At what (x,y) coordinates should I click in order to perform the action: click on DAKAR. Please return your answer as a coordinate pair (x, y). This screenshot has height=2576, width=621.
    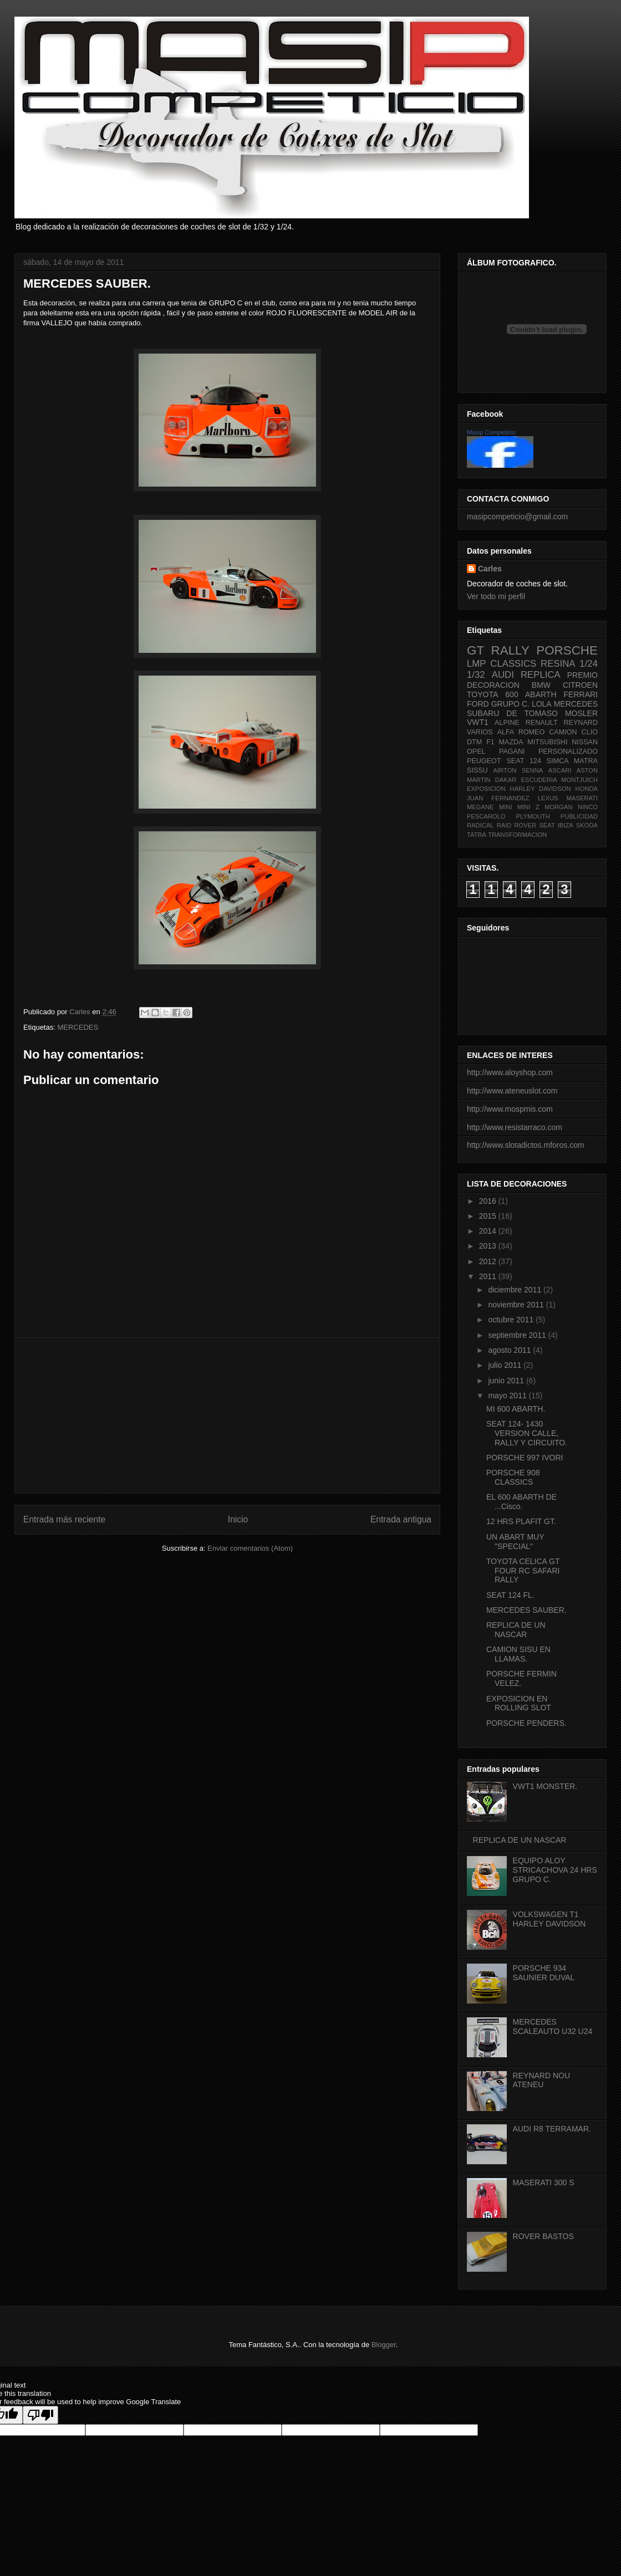
    Looking at the image, I should click on (506, 779).